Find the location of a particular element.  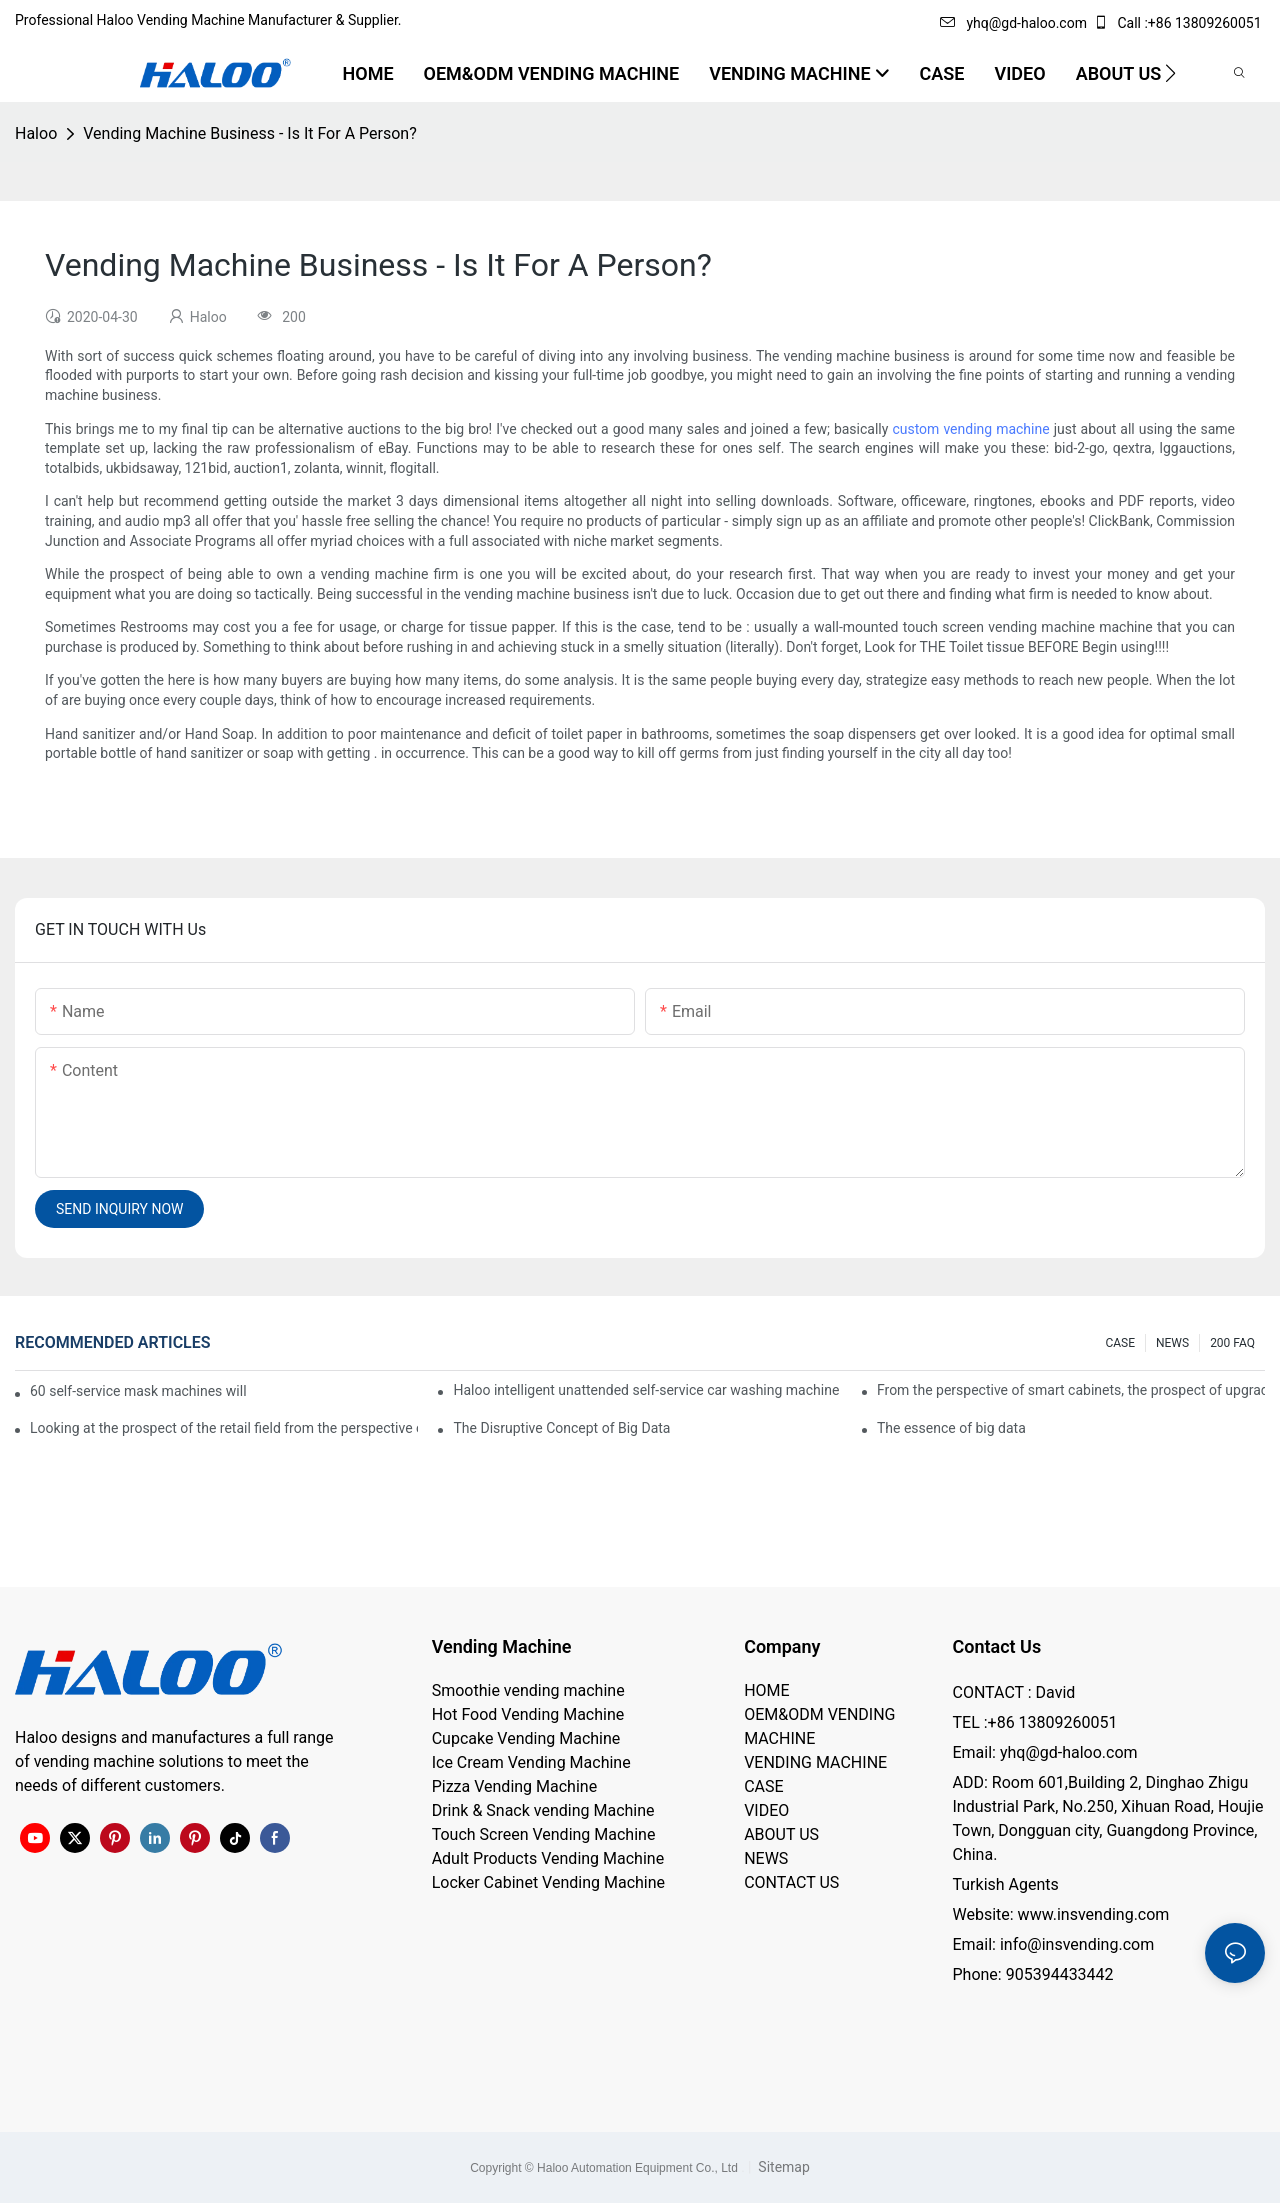

Locker Cabinet Vending Machine is located at coordinates (548, 1882).